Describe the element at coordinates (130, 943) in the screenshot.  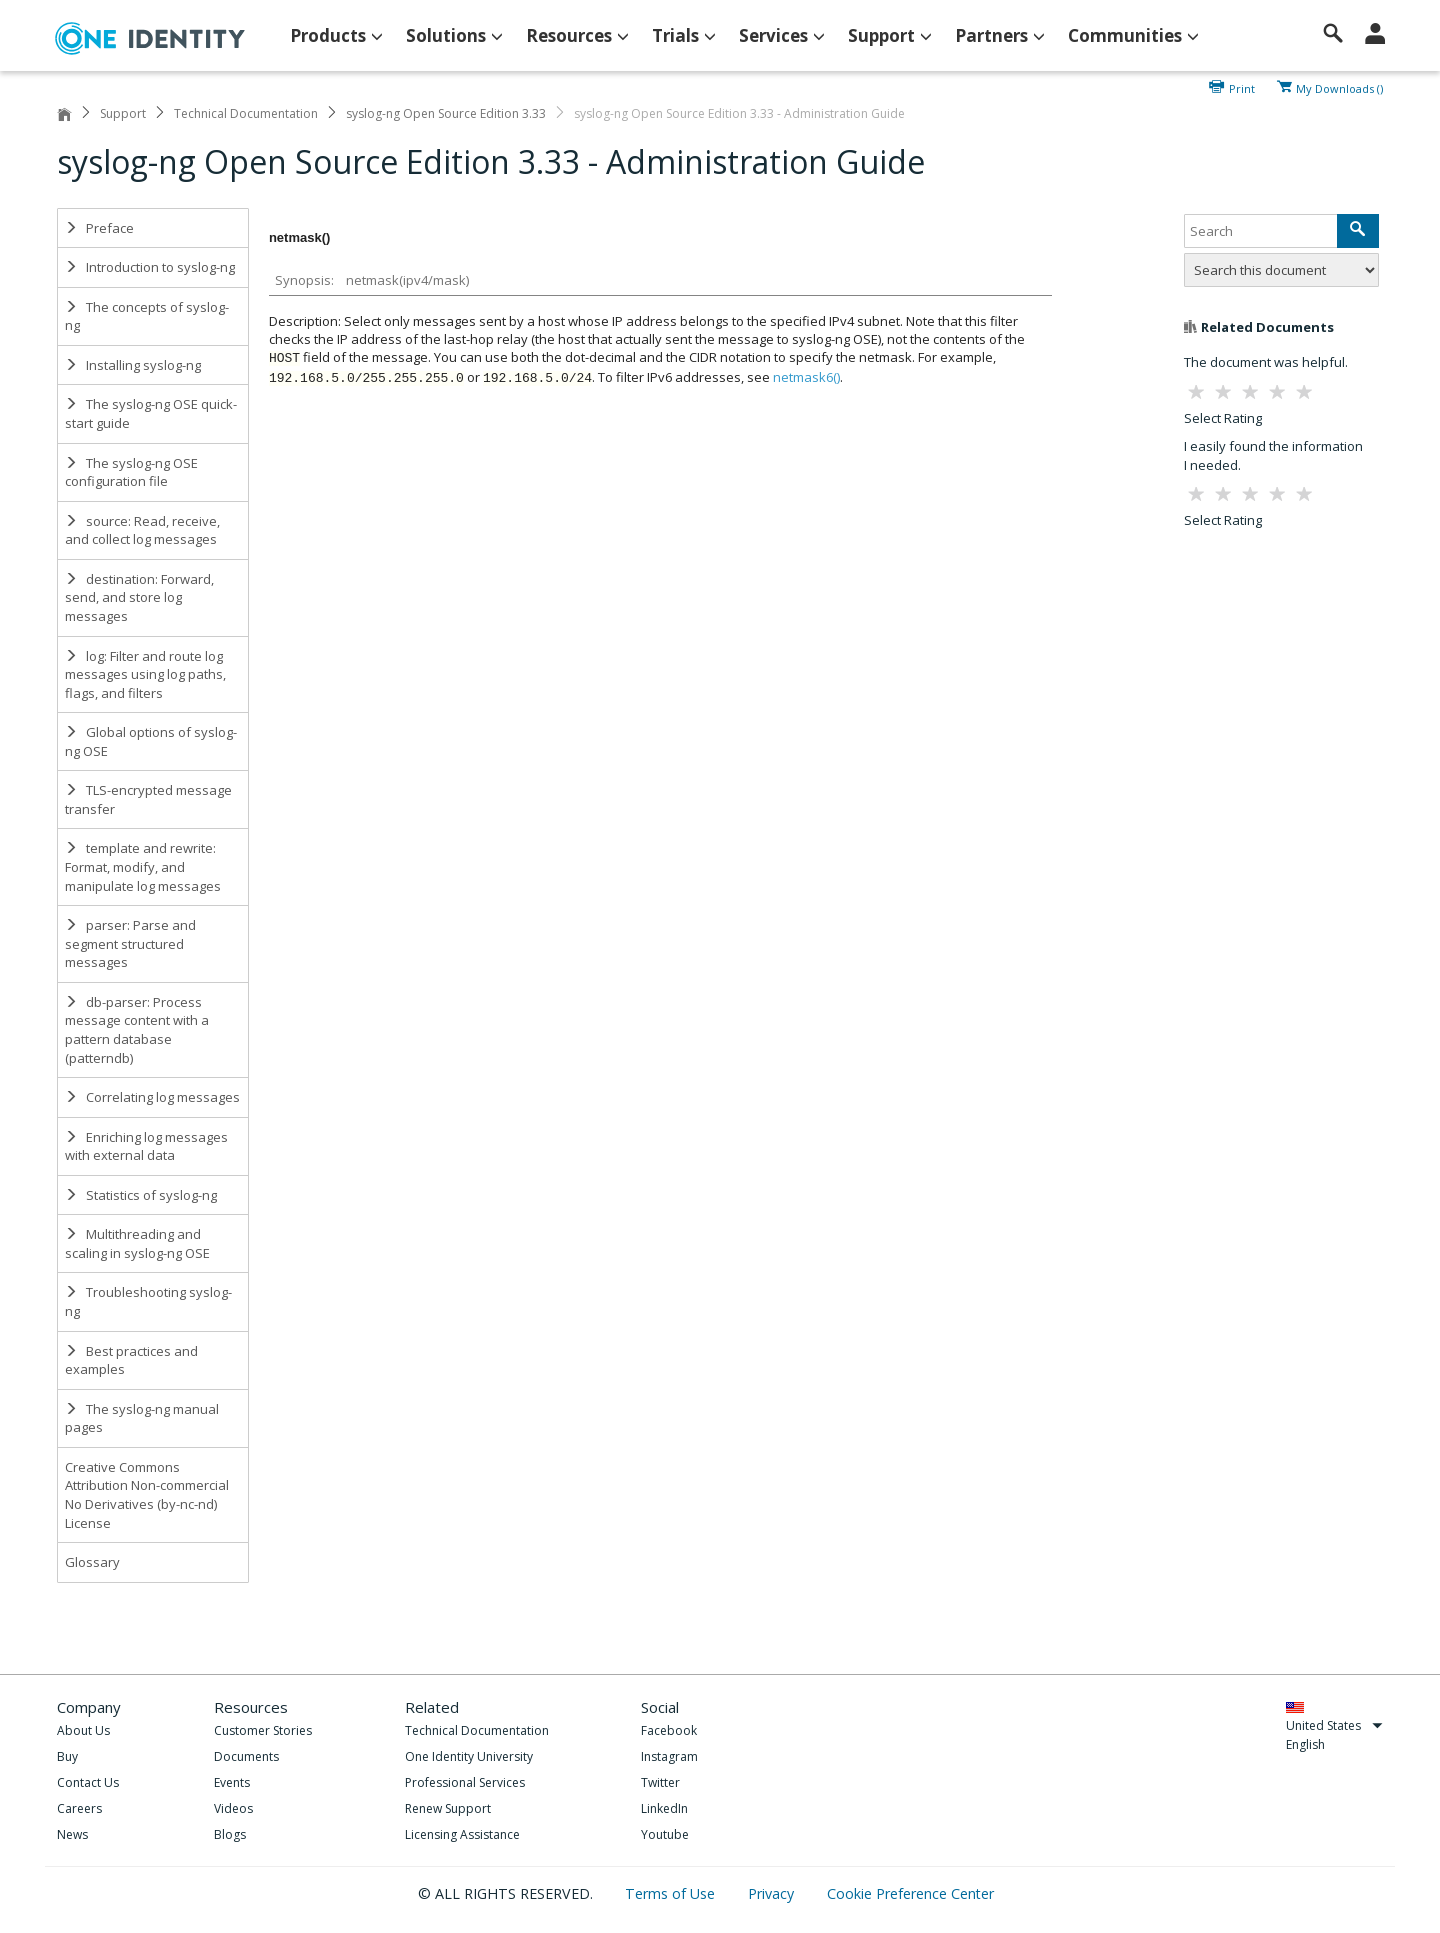
I see `parser: Parse and segment structured messages` at that location.